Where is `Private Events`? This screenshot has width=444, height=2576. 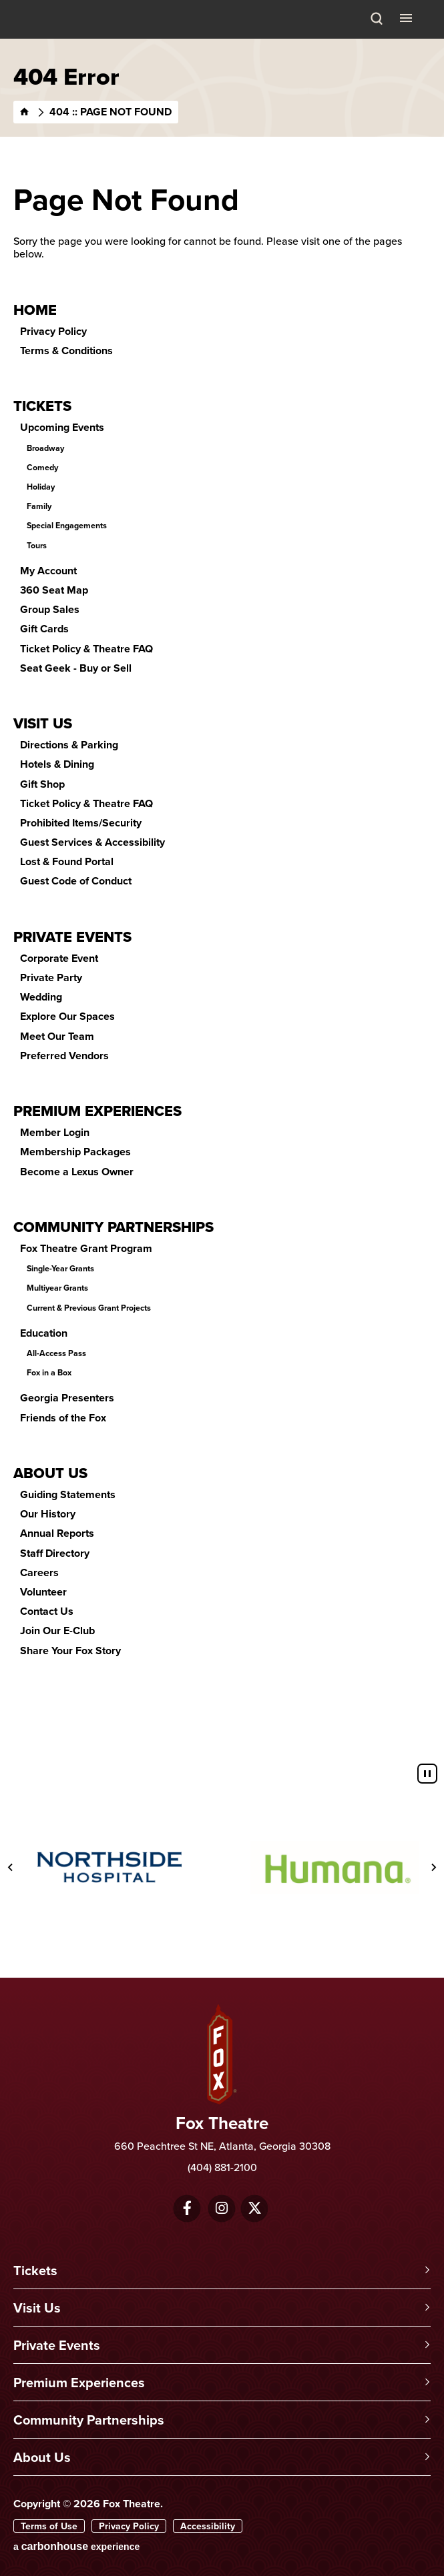
Private Events is located at coordinates (72, 936).